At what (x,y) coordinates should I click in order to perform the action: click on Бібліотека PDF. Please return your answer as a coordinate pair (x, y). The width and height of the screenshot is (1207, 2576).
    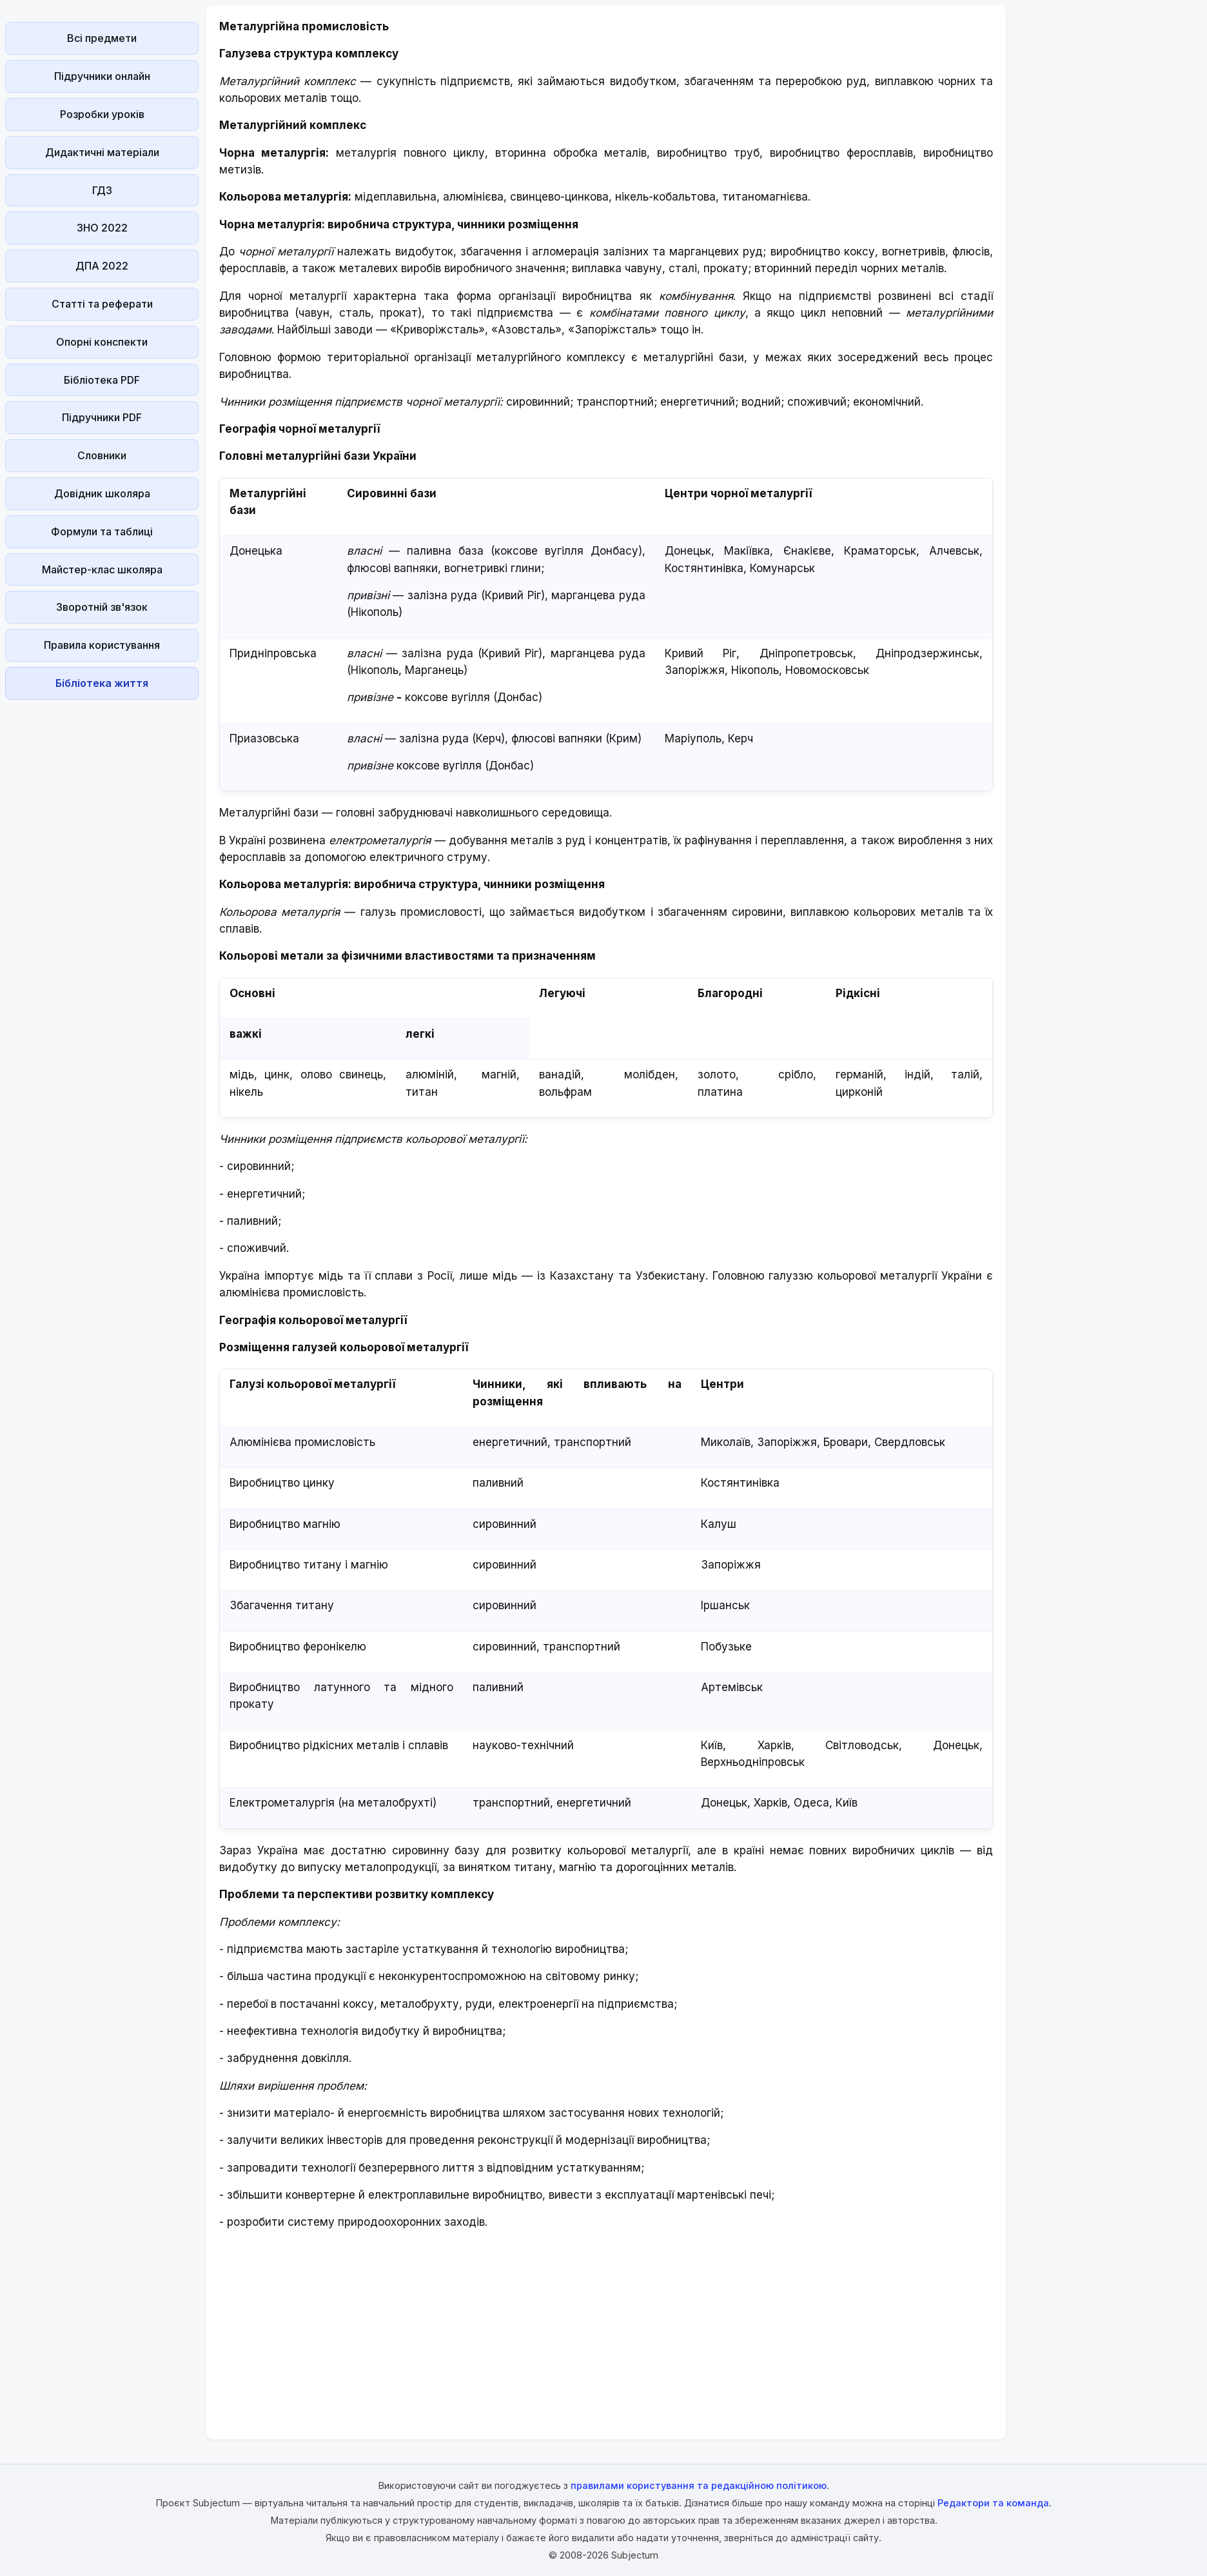
    Looking at the image, I should click on (102, 379).